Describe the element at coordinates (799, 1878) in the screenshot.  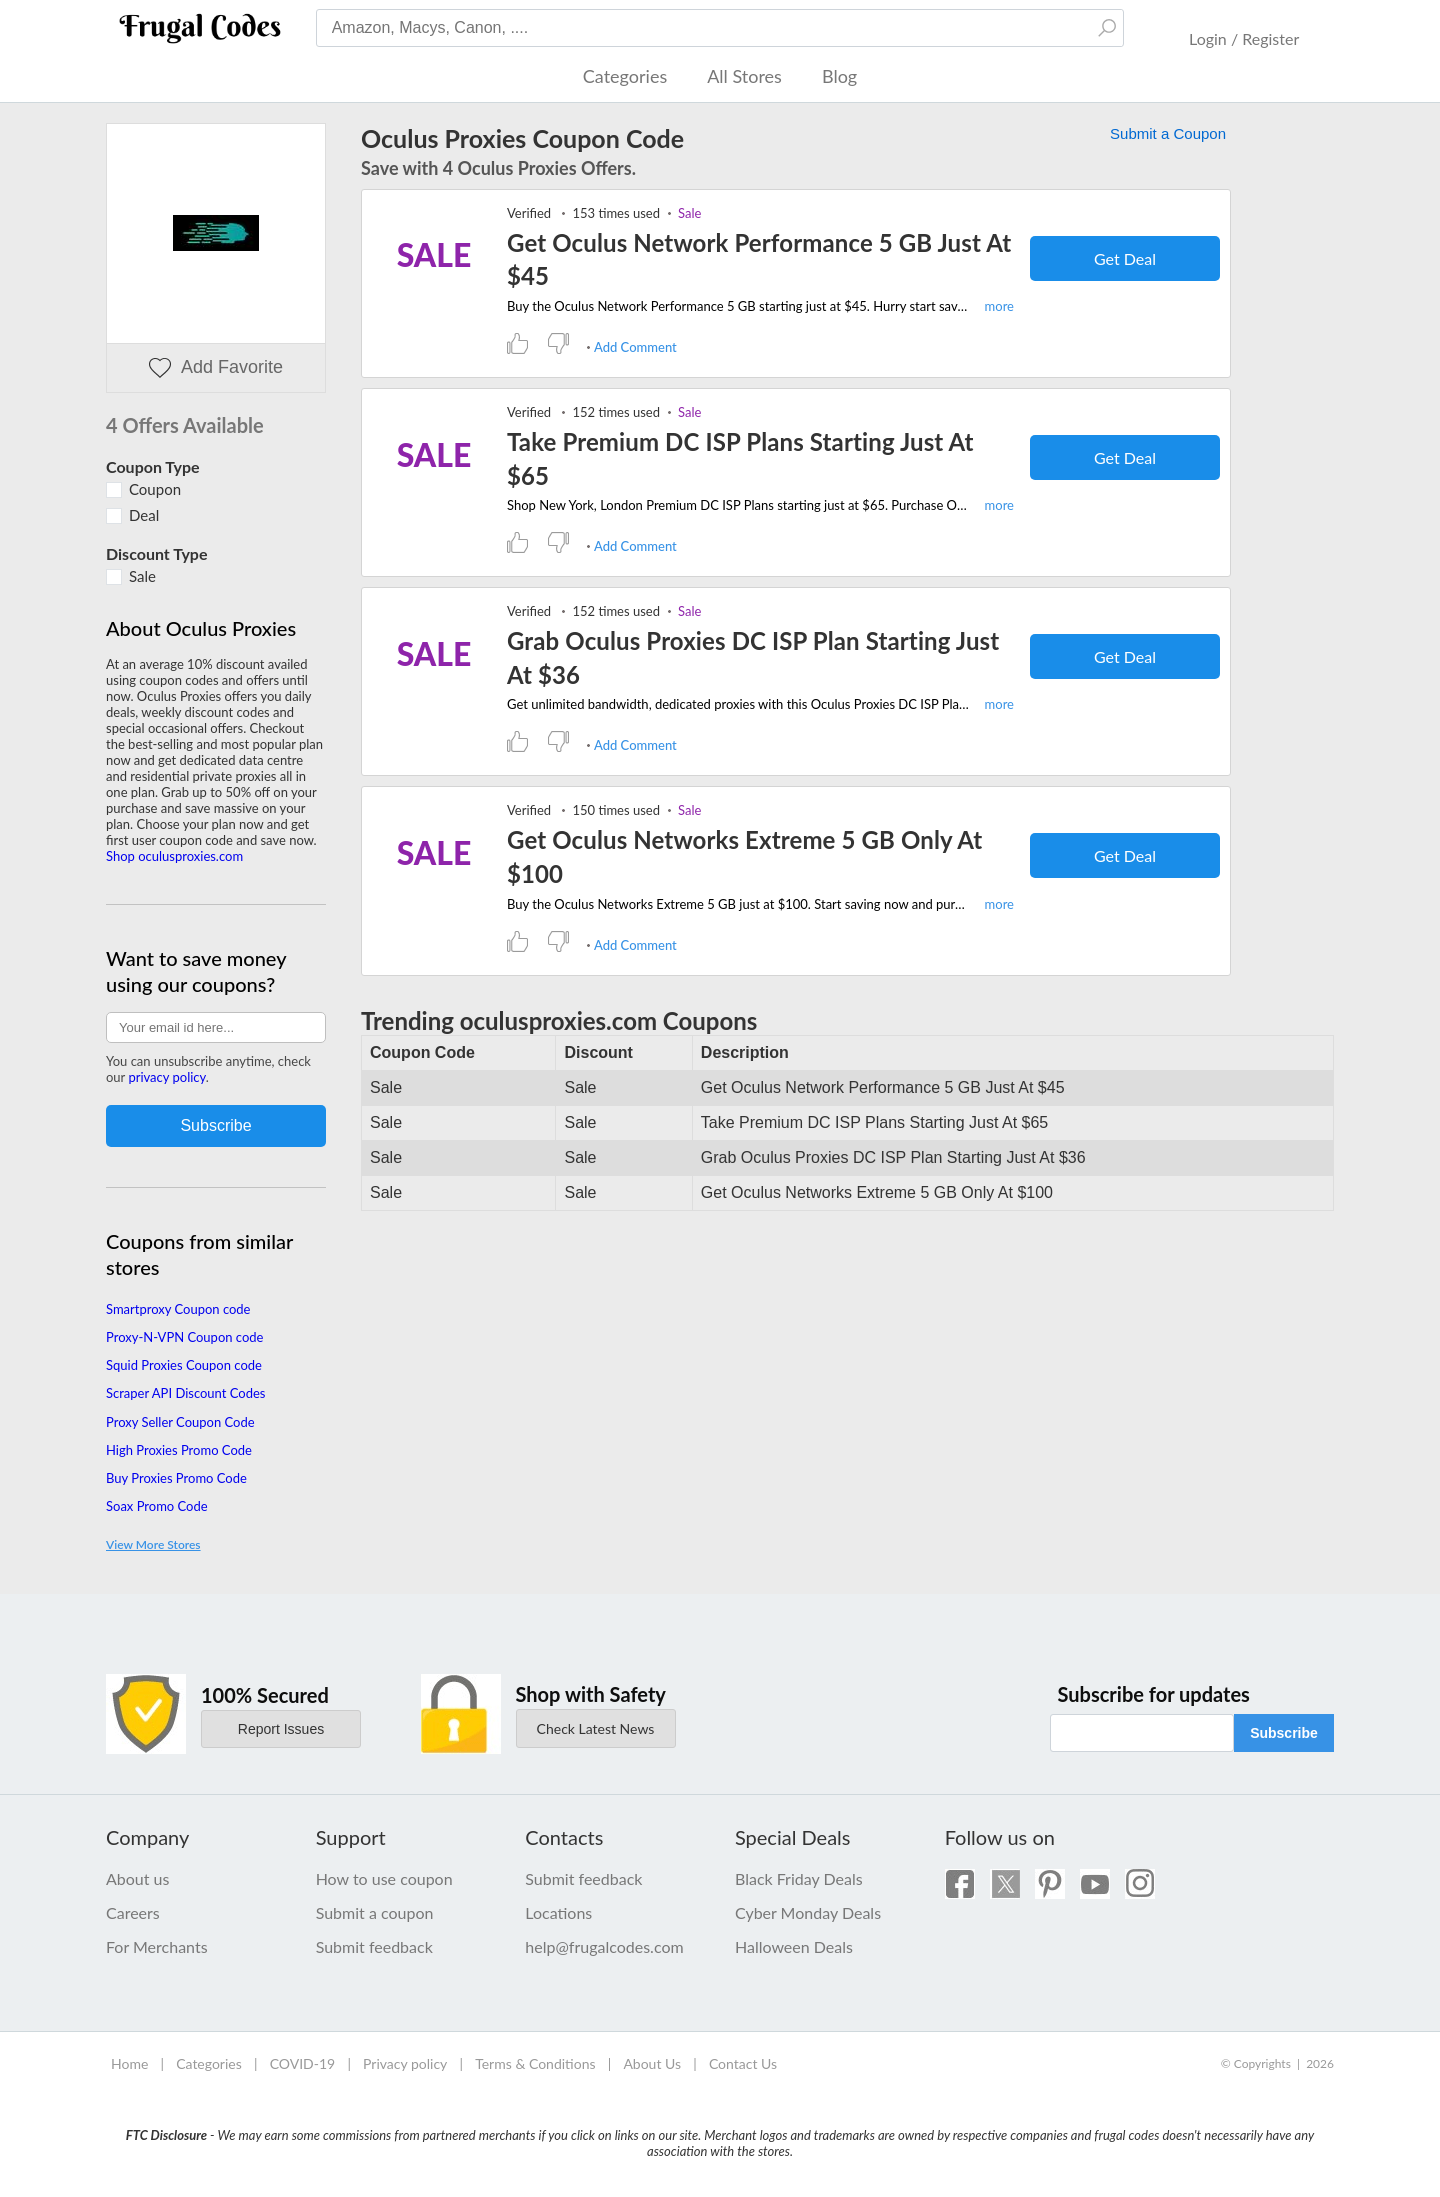
I see `Black Friday Deals` at that location.